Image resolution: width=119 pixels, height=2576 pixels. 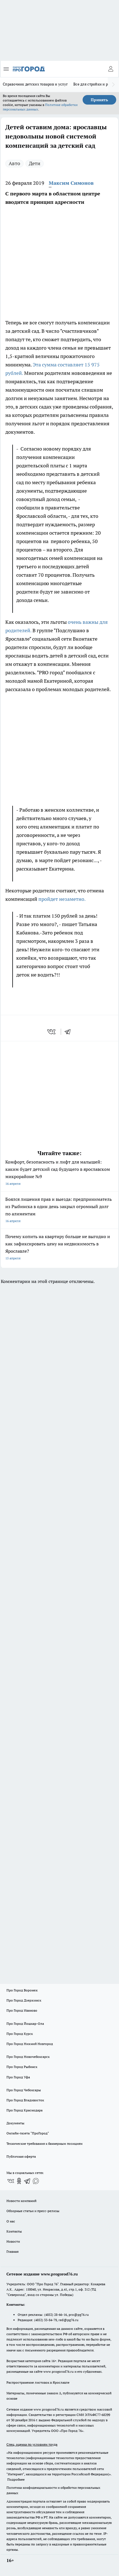 I want to click on Про Город Рыбинск, so click(x=21, y=2067).